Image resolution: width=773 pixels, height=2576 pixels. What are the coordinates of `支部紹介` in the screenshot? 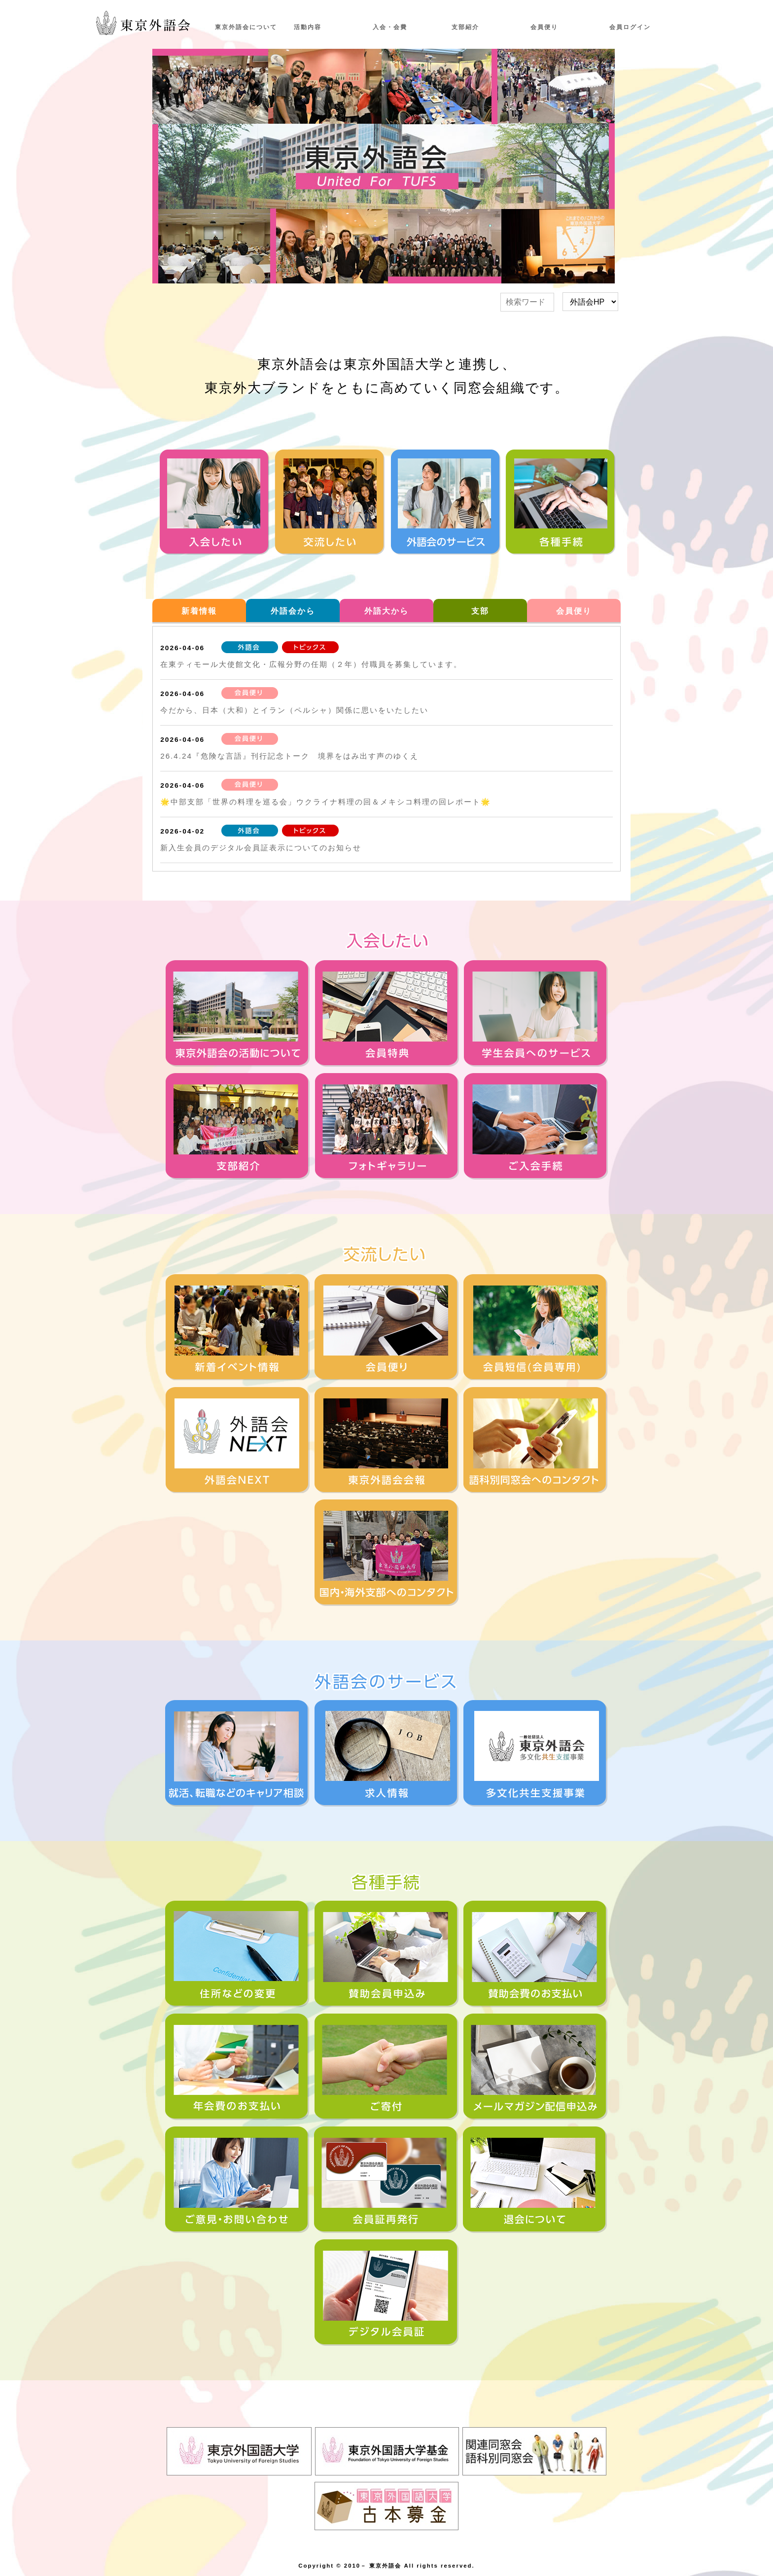 It's located at (465, 27).